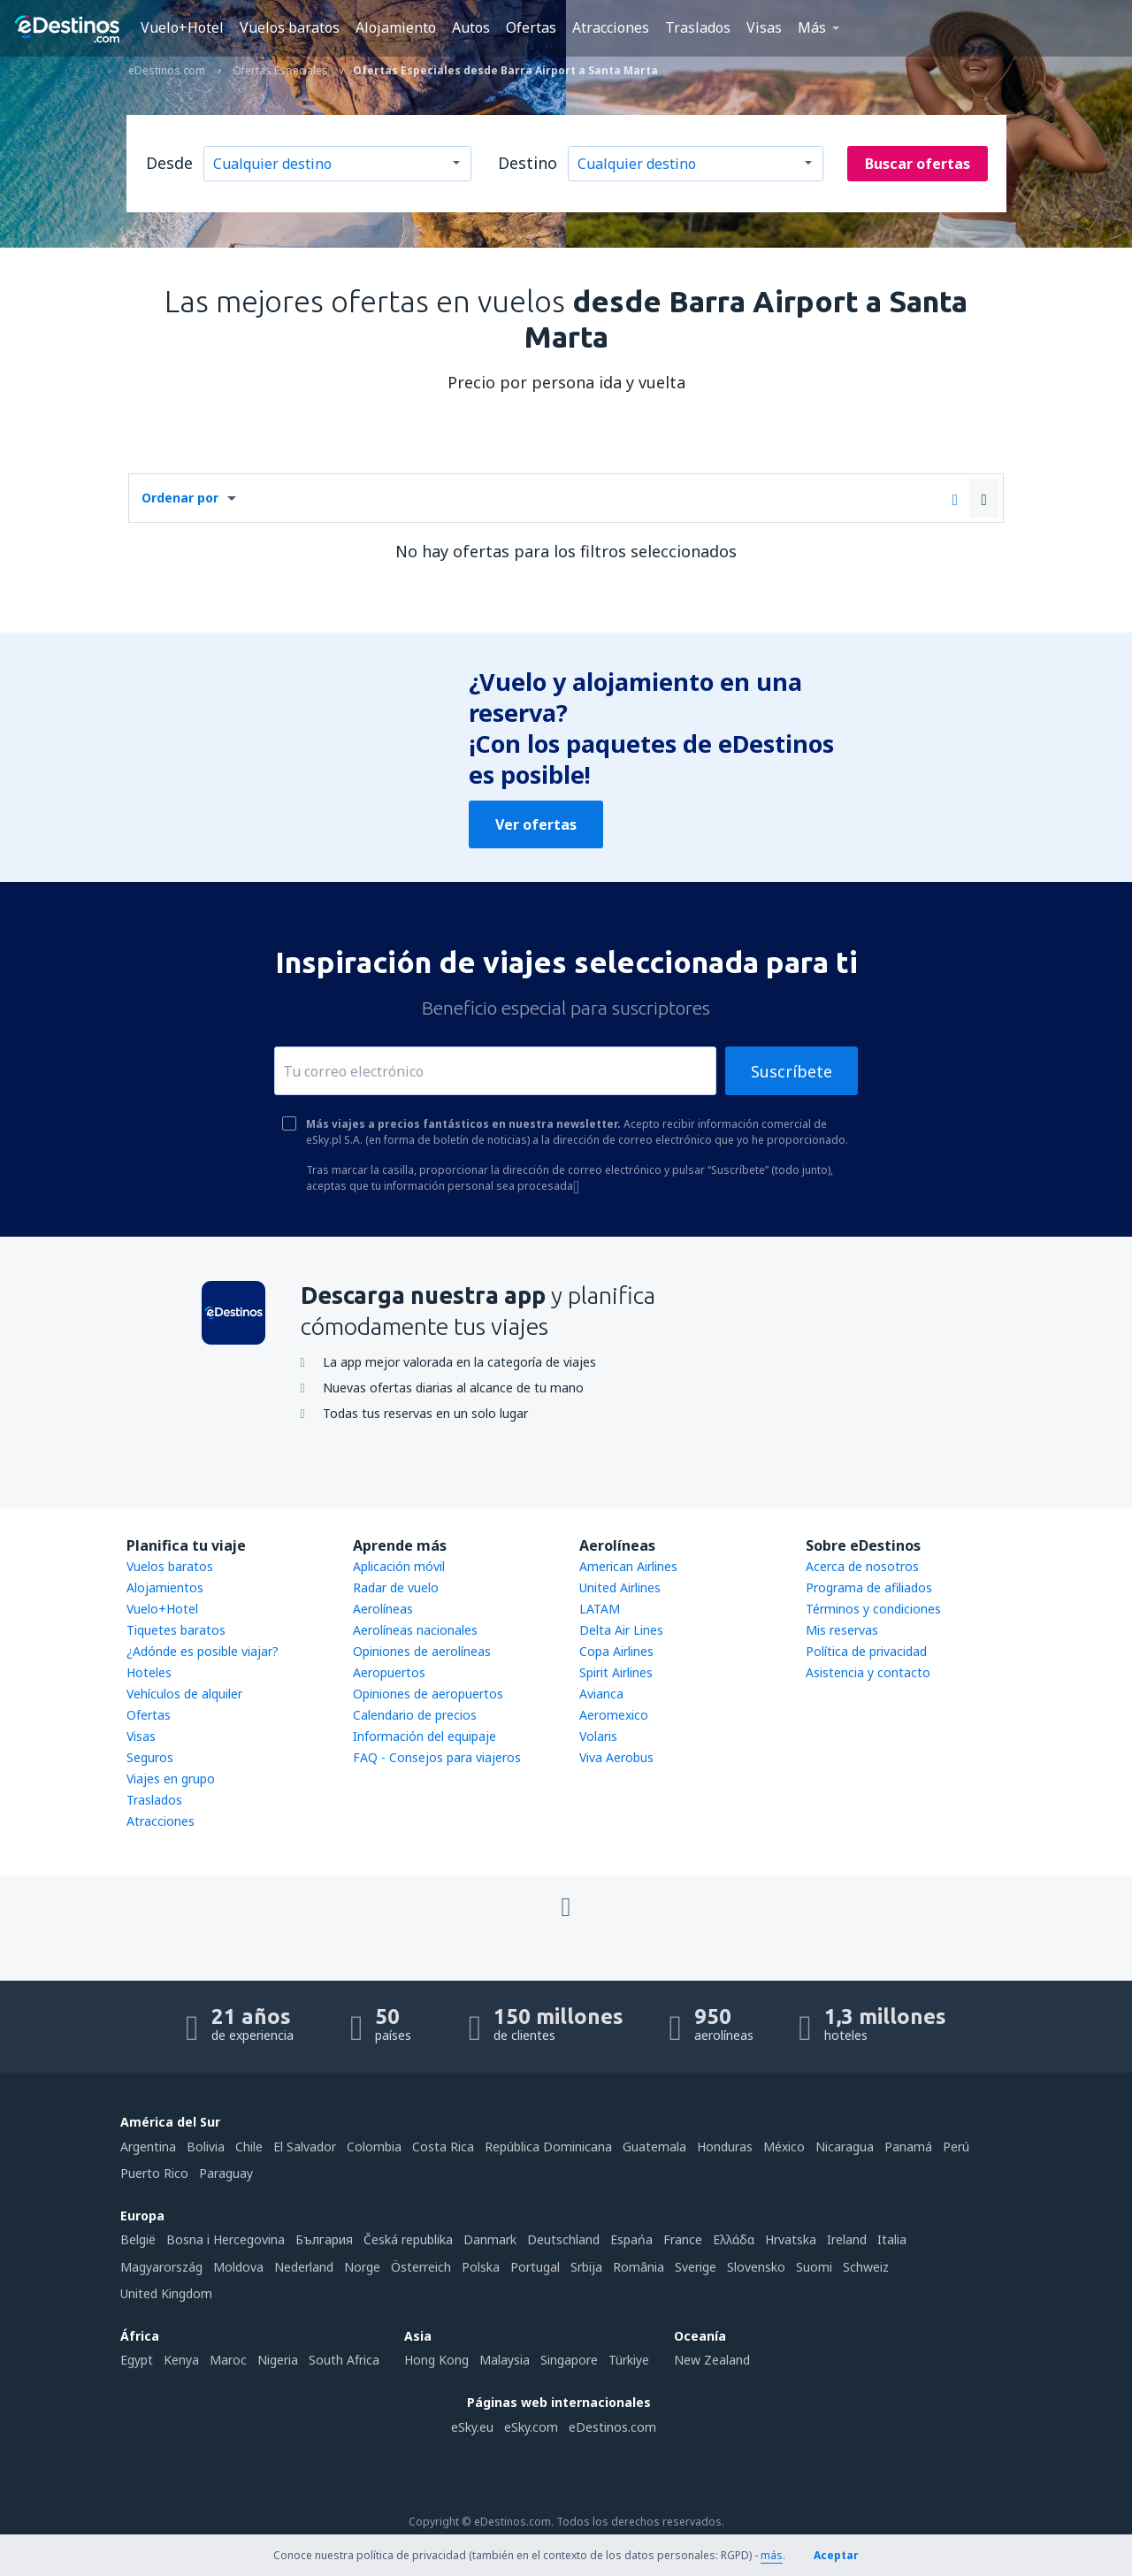  What do you see at coordinates (415, 1630) in the screenshot?
I see `Aerolíneas nacionales` at bounding box center [415, 1630].